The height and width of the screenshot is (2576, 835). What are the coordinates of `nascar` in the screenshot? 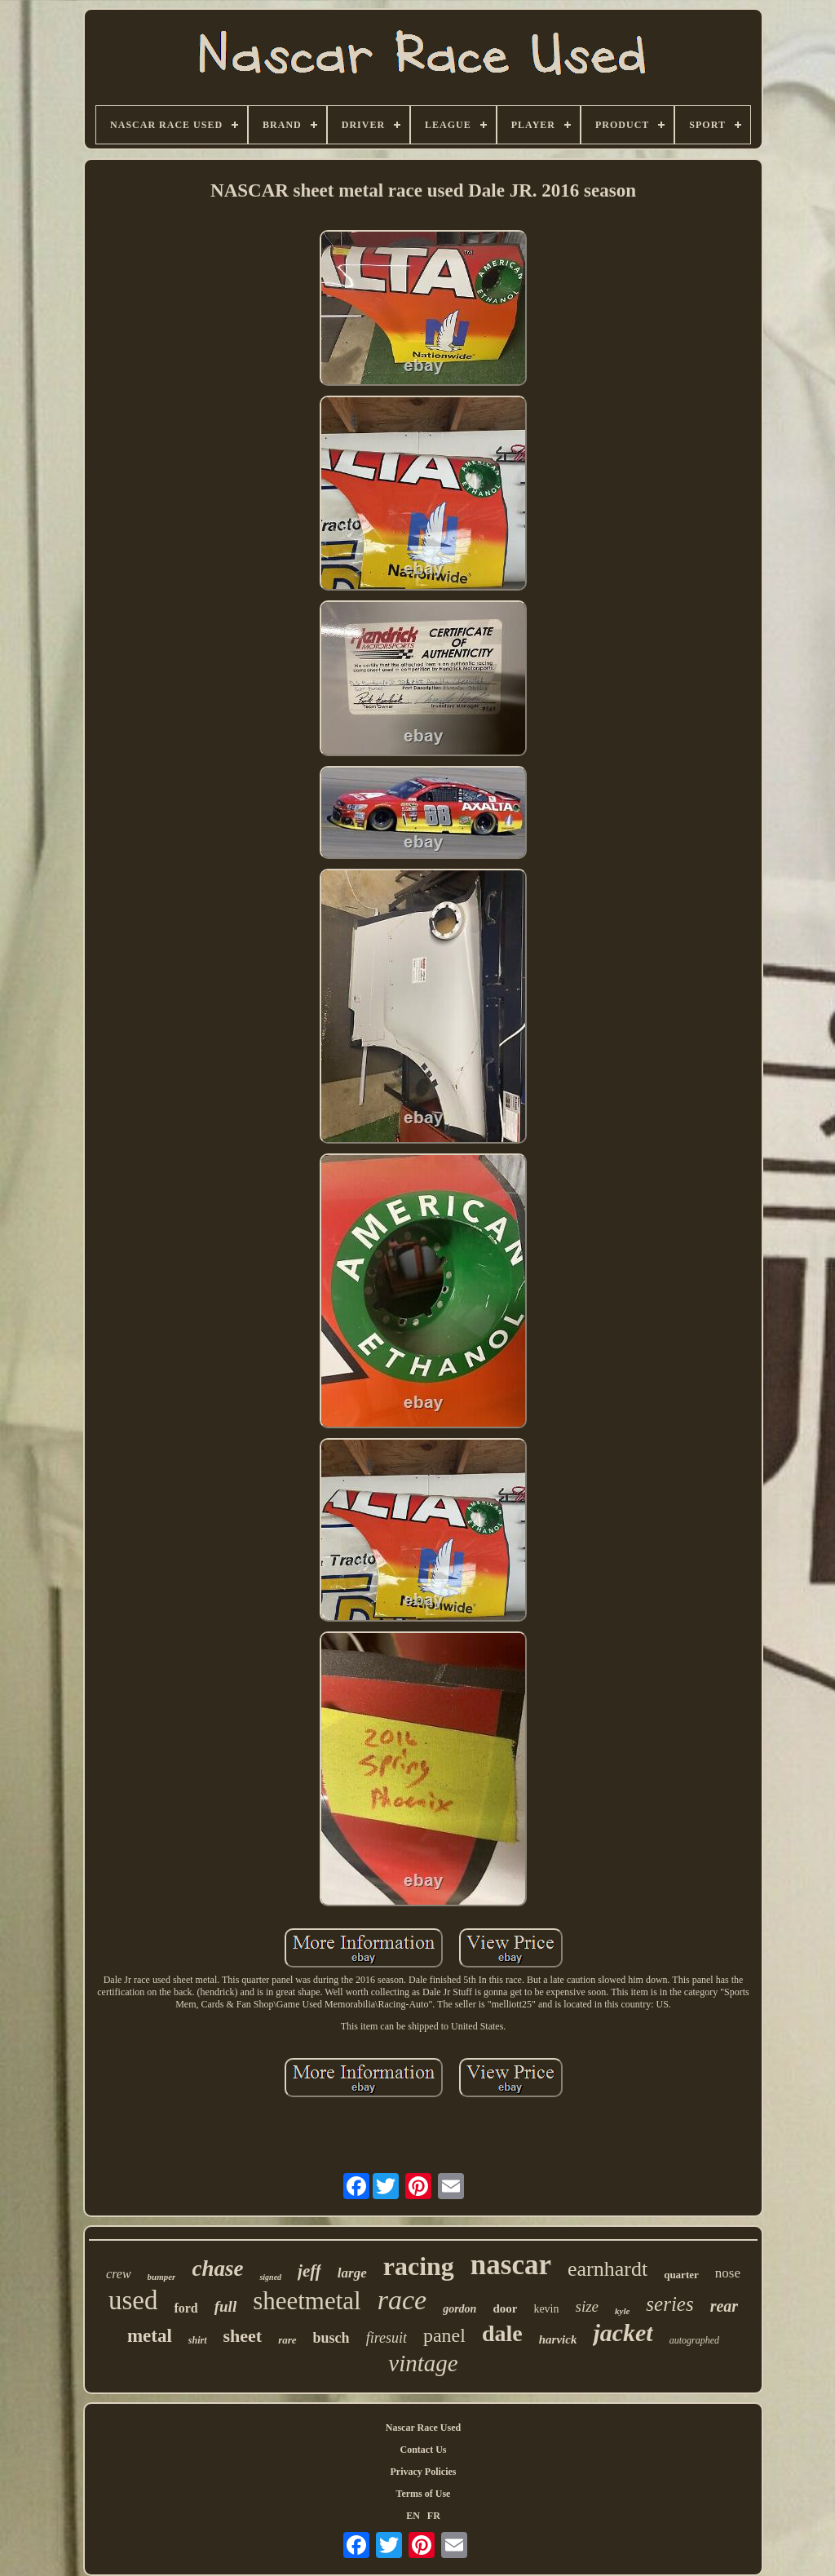 It's located at (511, 2265).